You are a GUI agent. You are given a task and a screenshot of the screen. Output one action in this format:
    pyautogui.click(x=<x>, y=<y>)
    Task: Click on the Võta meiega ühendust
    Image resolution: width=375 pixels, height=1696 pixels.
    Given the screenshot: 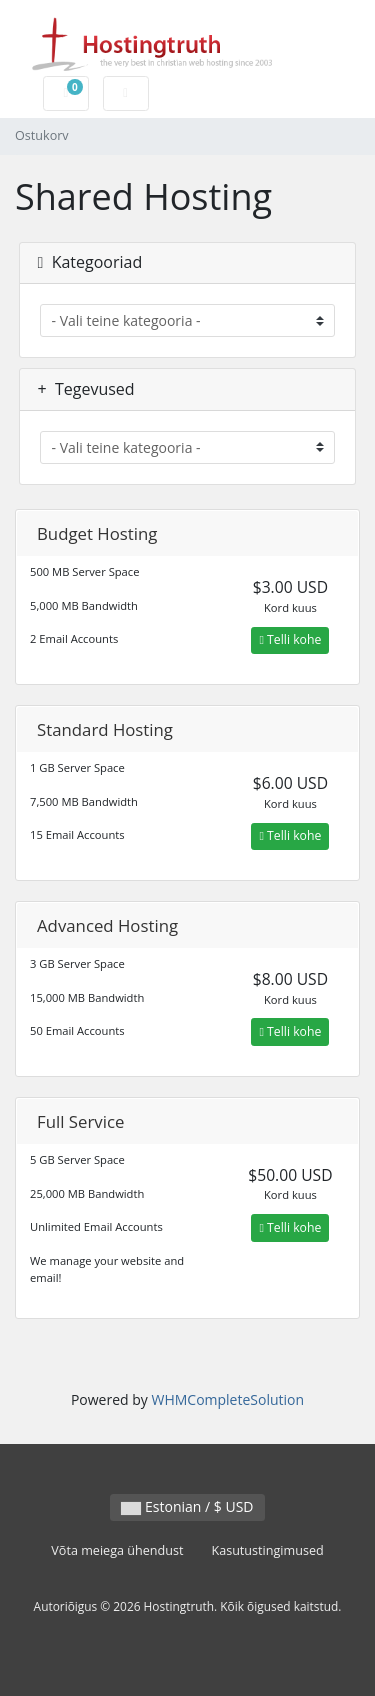 What is the action you would take?
    pyautogui.click(x=117, y=1550)
    